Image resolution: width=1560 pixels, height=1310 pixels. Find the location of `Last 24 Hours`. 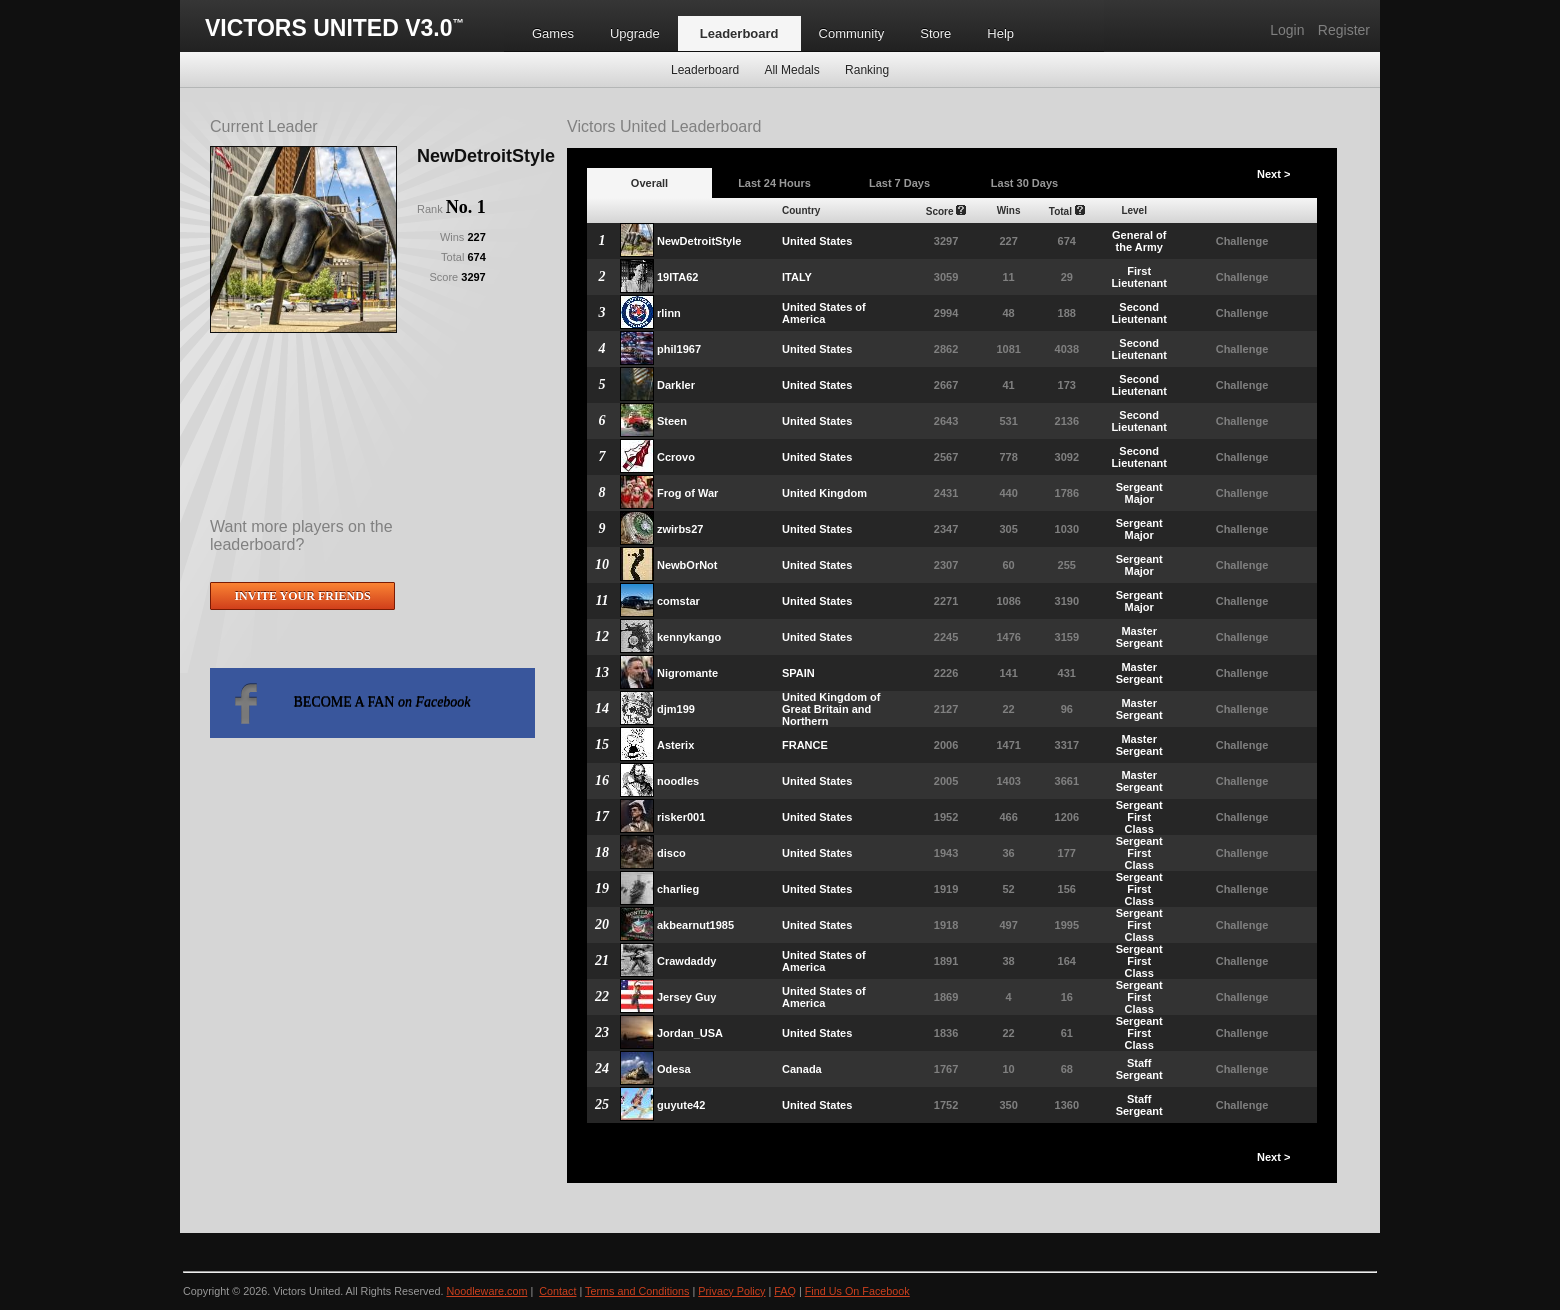

Last 24 Hours is located at coordinates (774, 183).